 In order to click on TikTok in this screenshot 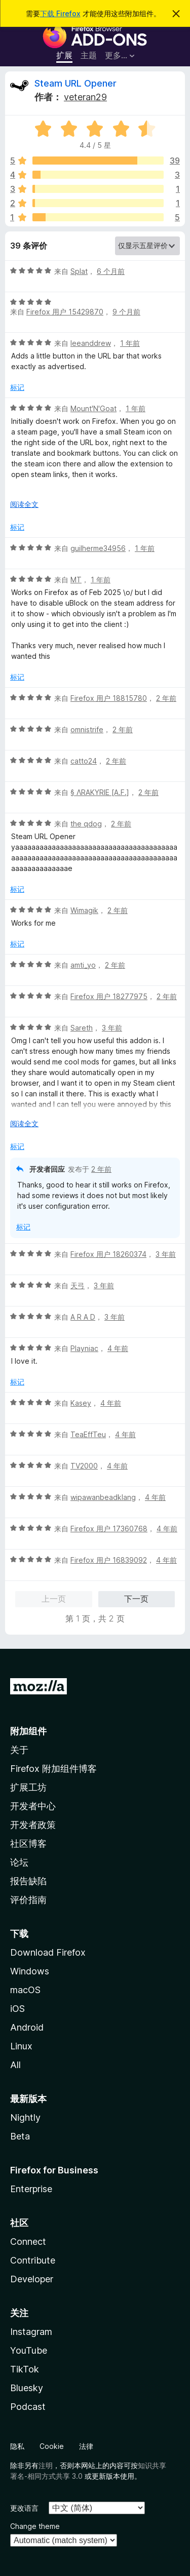, I will do `click(24, 2369)`.